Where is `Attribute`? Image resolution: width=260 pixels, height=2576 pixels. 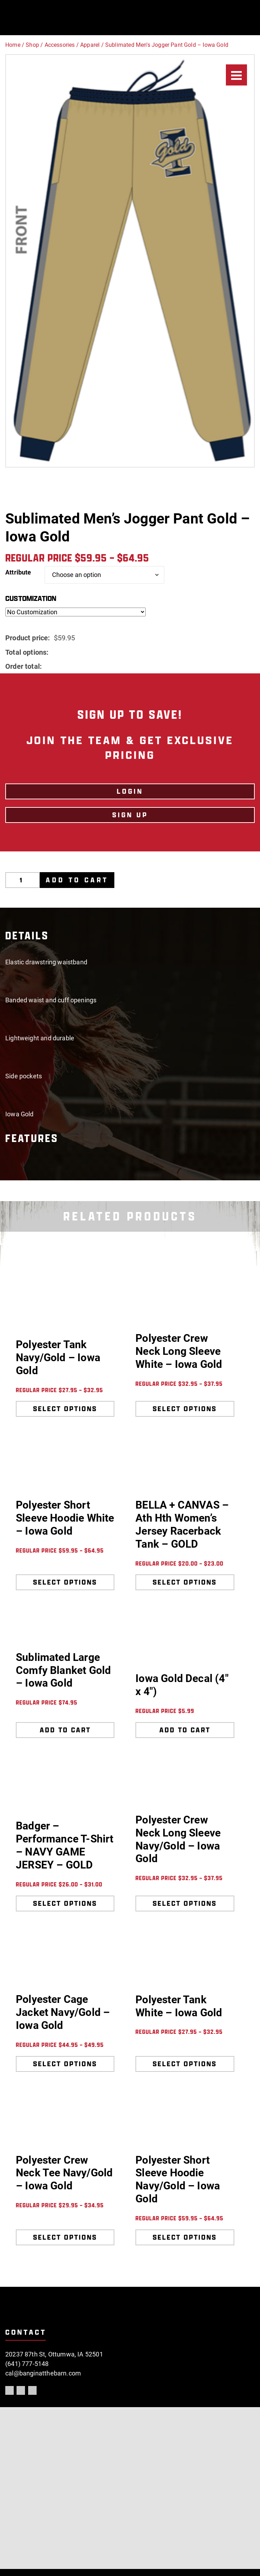 Attribute is located at coordinates (18, 572).